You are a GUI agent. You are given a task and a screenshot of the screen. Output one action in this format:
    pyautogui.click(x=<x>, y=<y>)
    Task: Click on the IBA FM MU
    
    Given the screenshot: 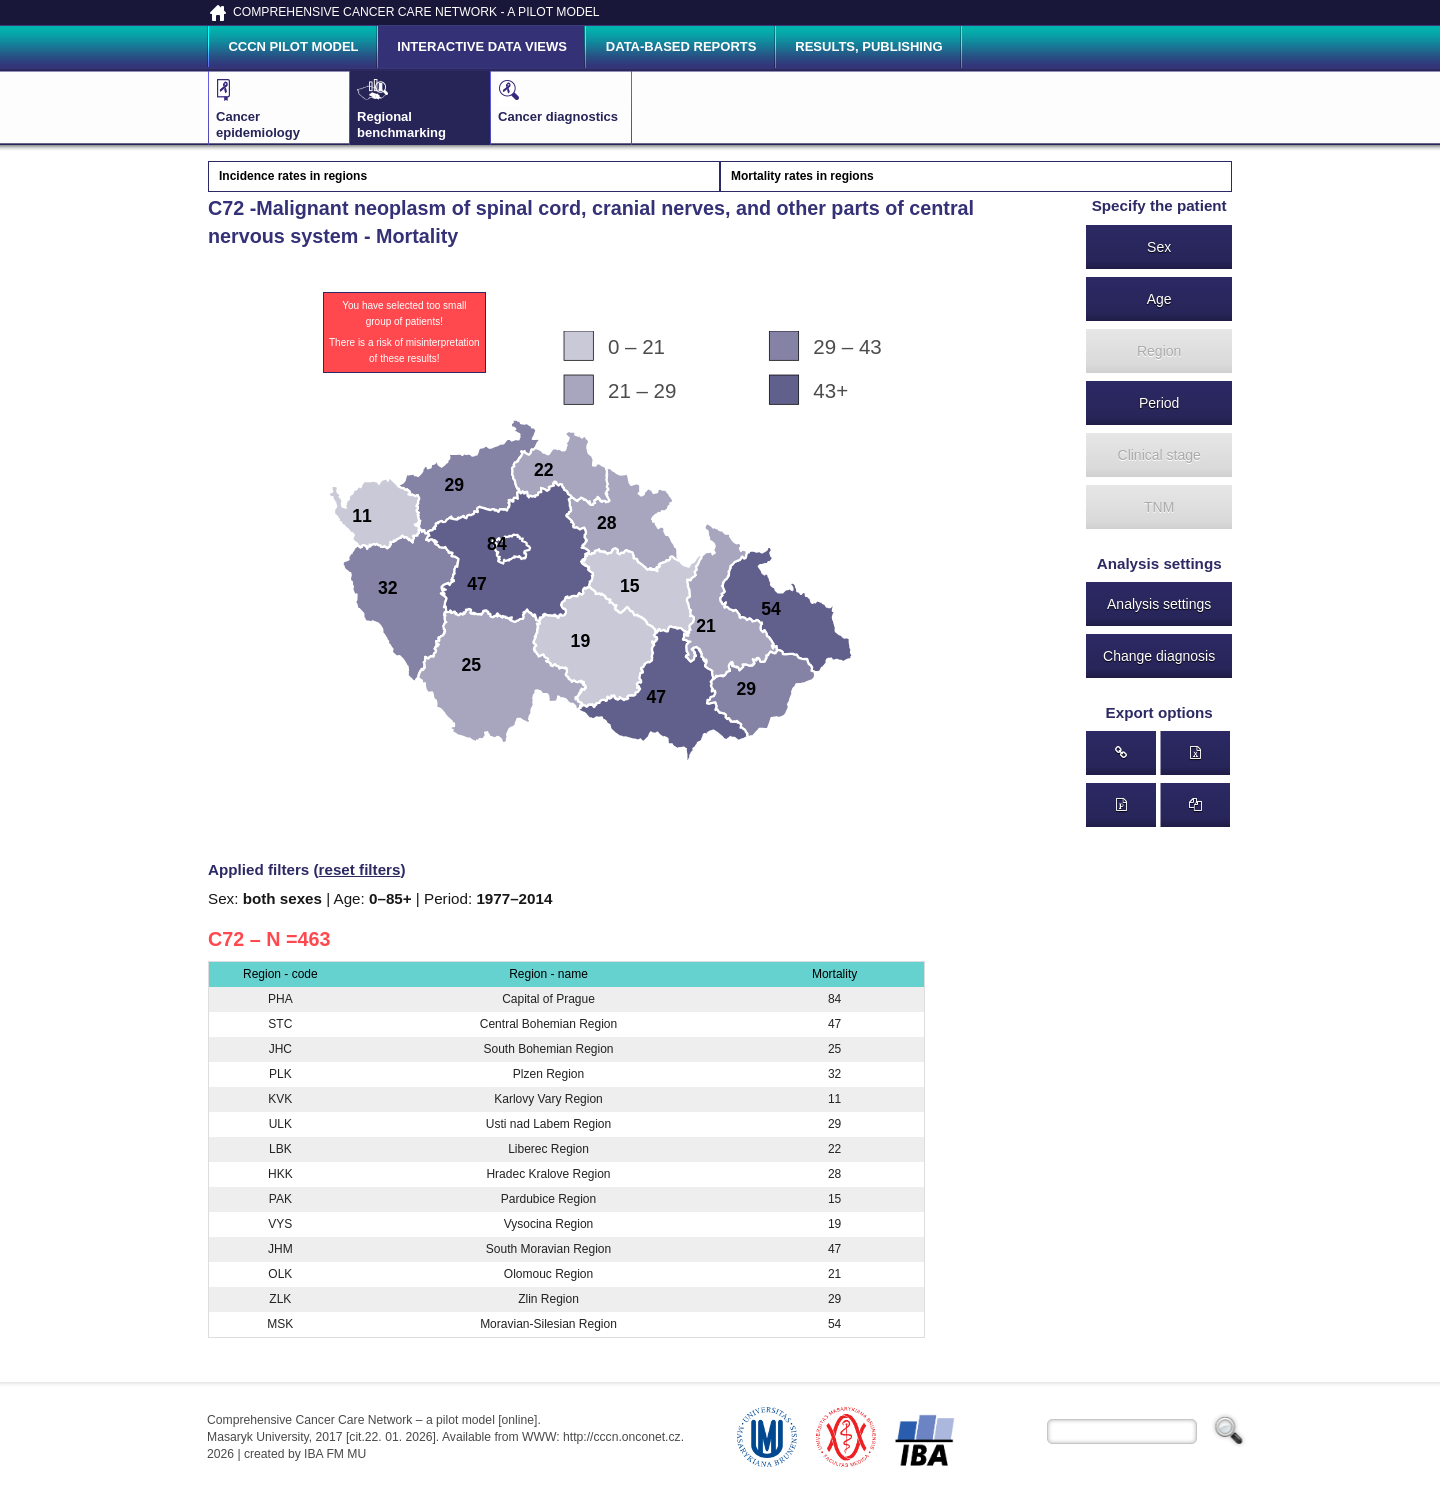 What is the action you would take?
    pyautogui.click(x=335, y=1454)
    